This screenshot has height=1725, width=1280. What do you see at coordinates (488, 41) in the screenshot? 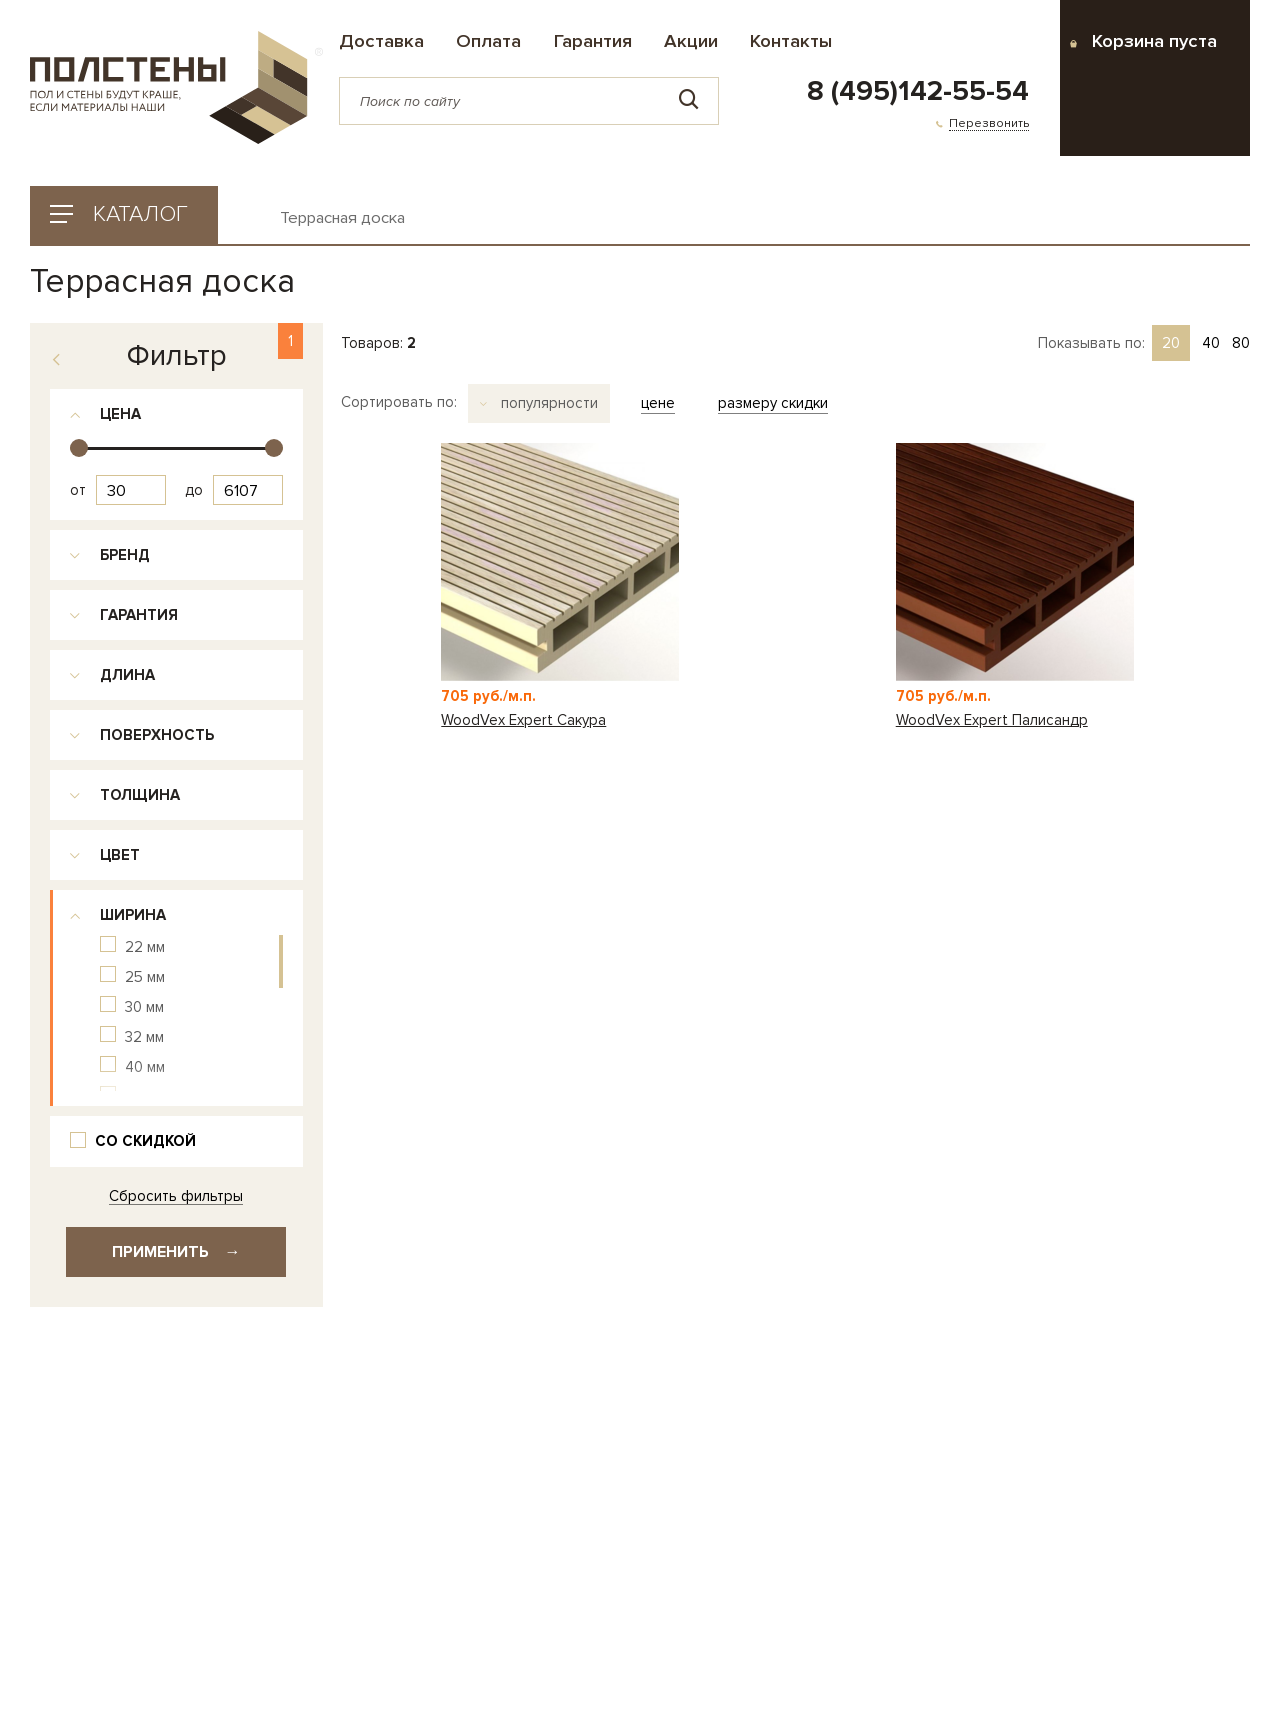
I see `Оплата` at bounding box center [488, 41].